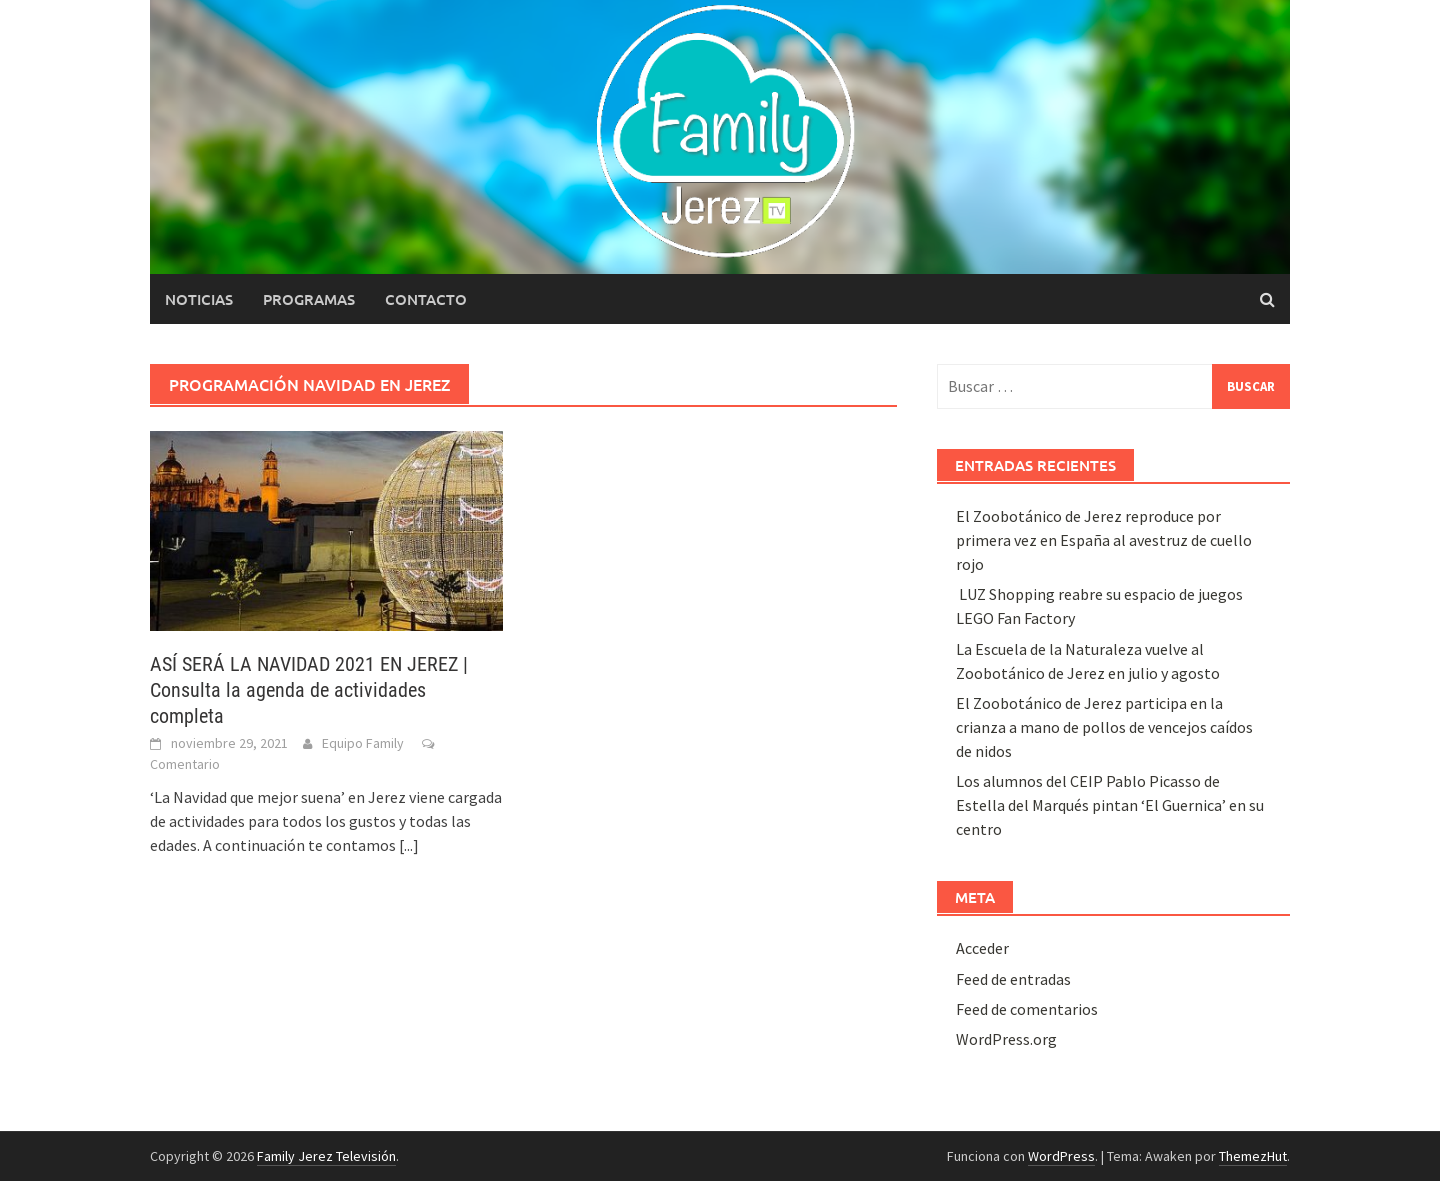 This screenshot has width=1440, height=1181. Describe the element at coordinates (409, 845) in the screenshot. I see `[...]` at that location.